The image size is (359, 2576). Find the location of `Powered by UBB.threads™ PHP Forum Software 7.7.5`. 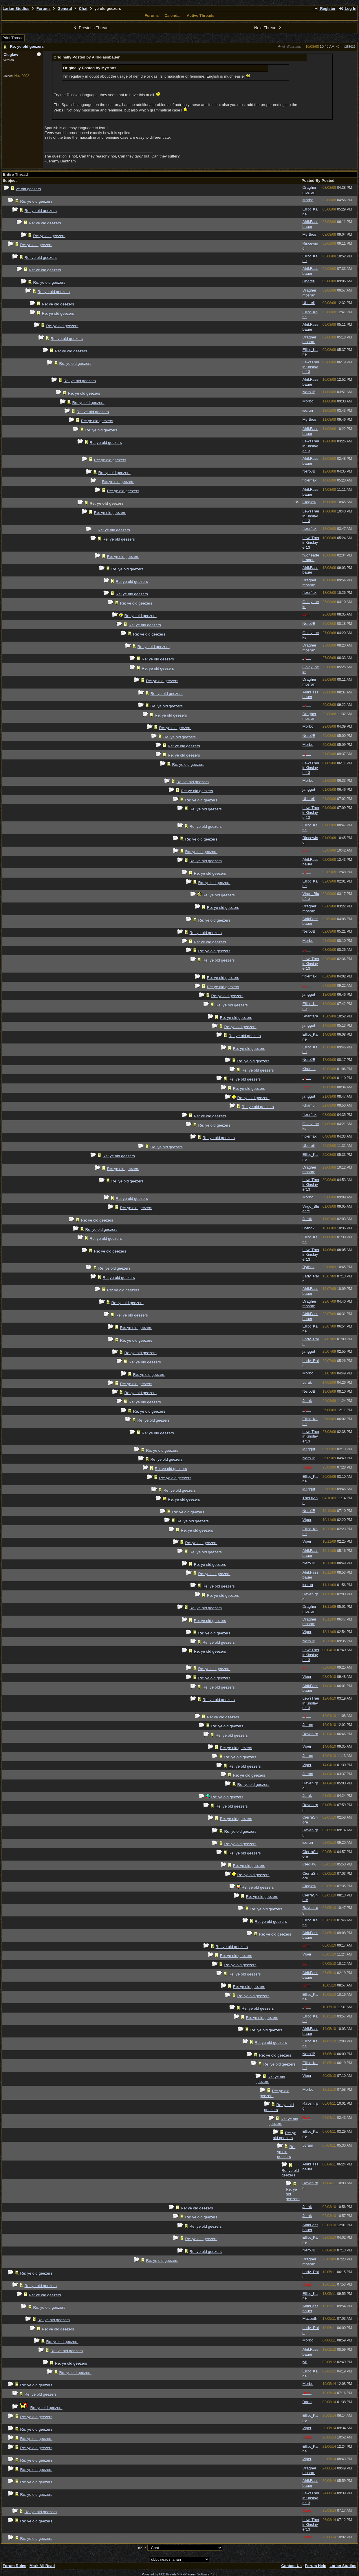

Powered by UBB.threads™ PHP Forum Software 7.7.5 is located at coordinates (179, 2574).